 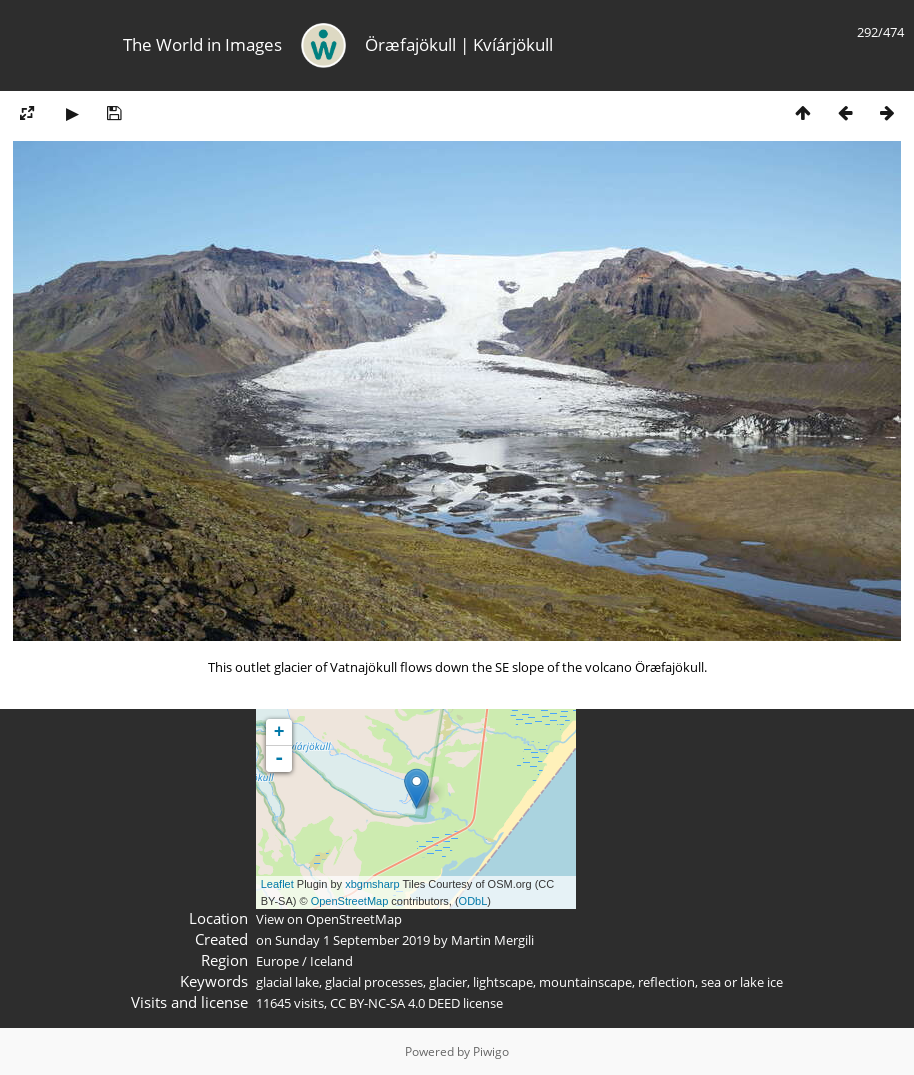 I want to click on reflection, so click(x=666, y=982).